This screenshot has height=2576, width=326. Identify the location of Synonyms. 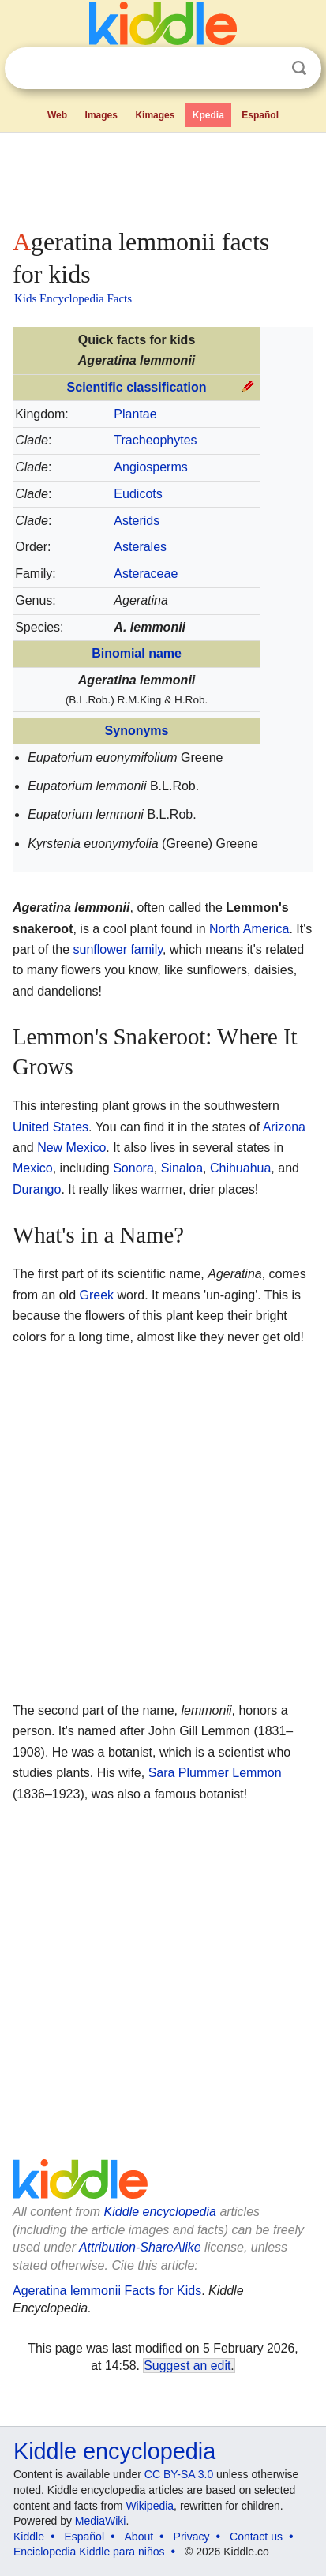
(137, 730).